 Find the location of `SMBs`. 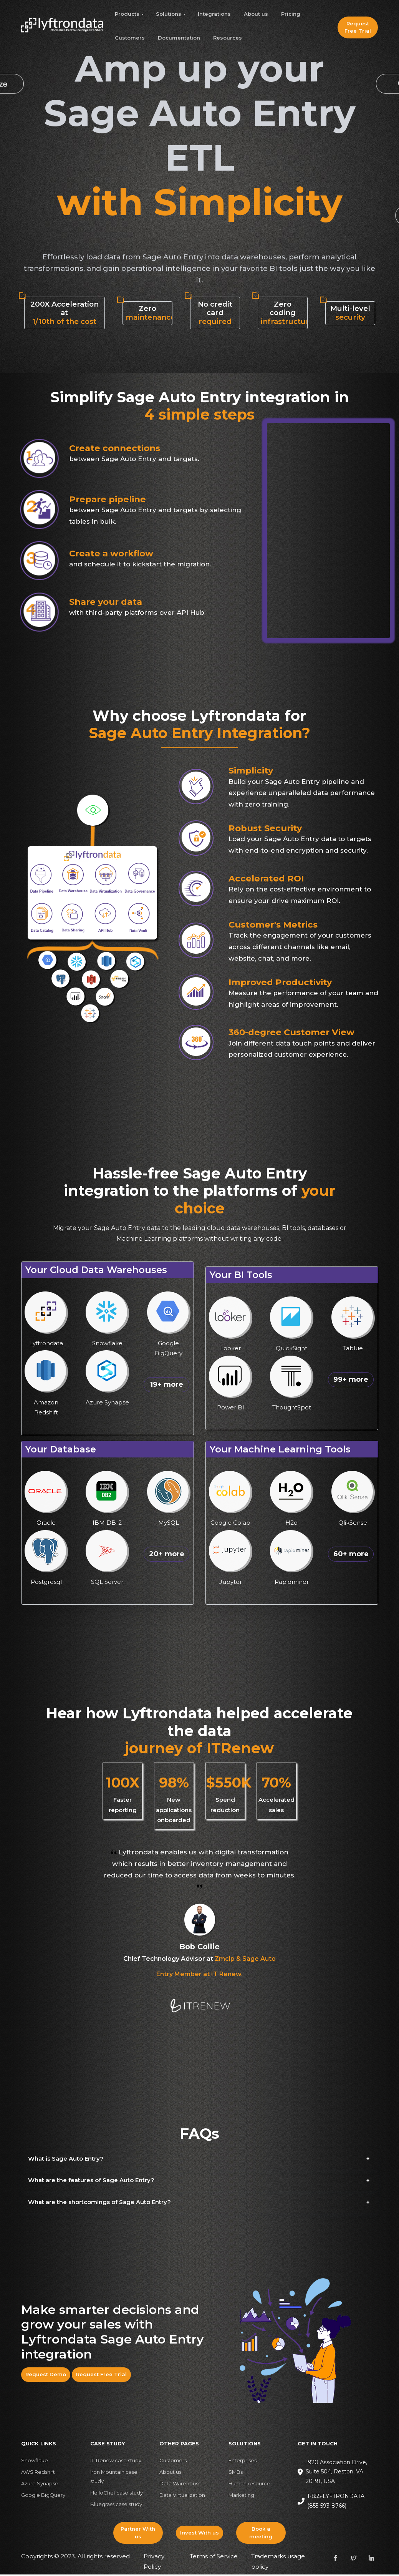

SMBs is located at coordinates (235, 2473).